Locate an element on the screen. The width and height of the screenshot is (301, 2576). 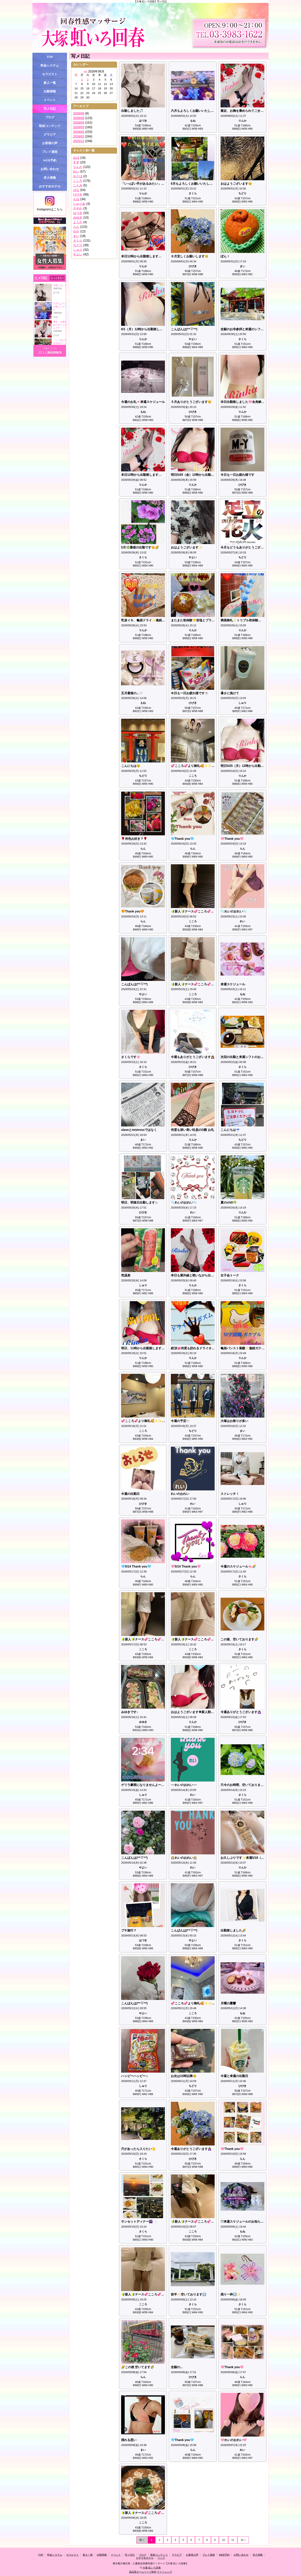
おすすめホテル is located at coordinates (49, 186).